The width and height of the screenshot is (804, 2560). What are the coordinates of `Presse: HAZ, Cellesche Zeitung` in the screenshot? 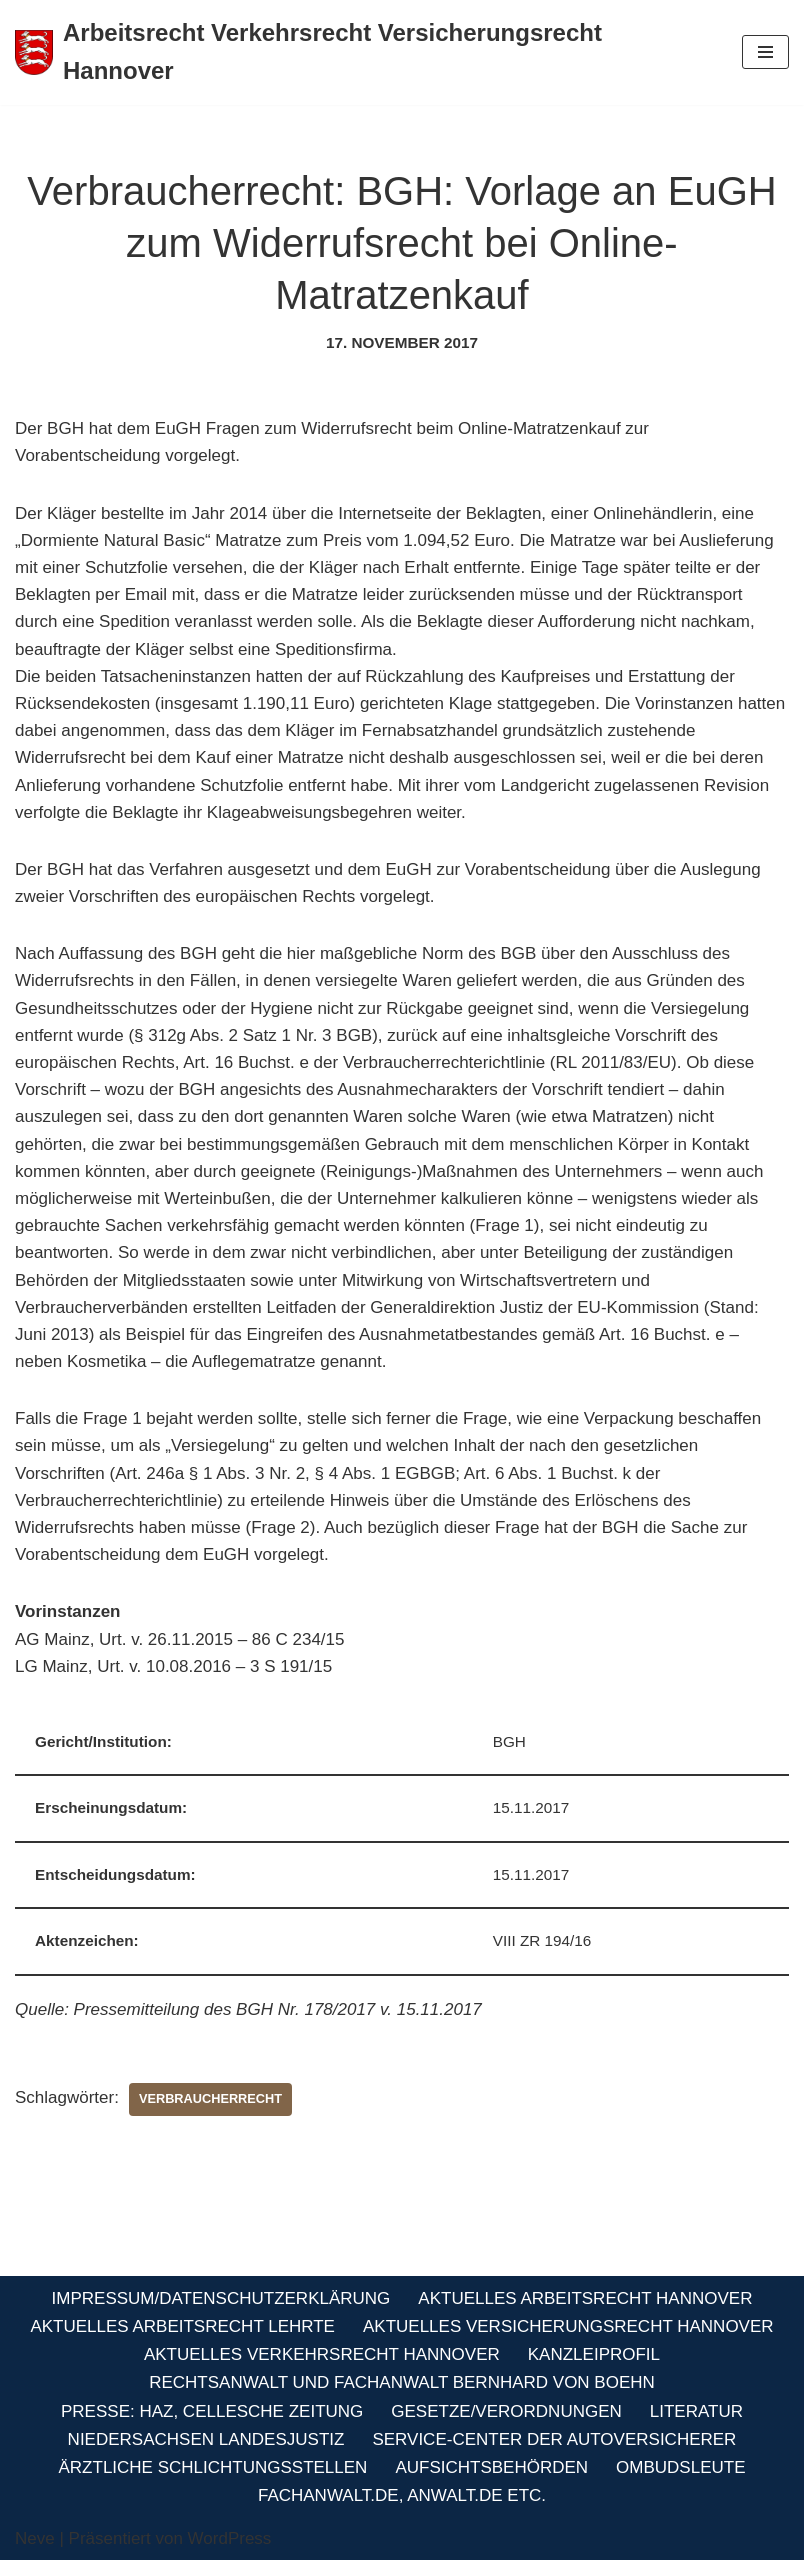 It's located at (212, 2411).